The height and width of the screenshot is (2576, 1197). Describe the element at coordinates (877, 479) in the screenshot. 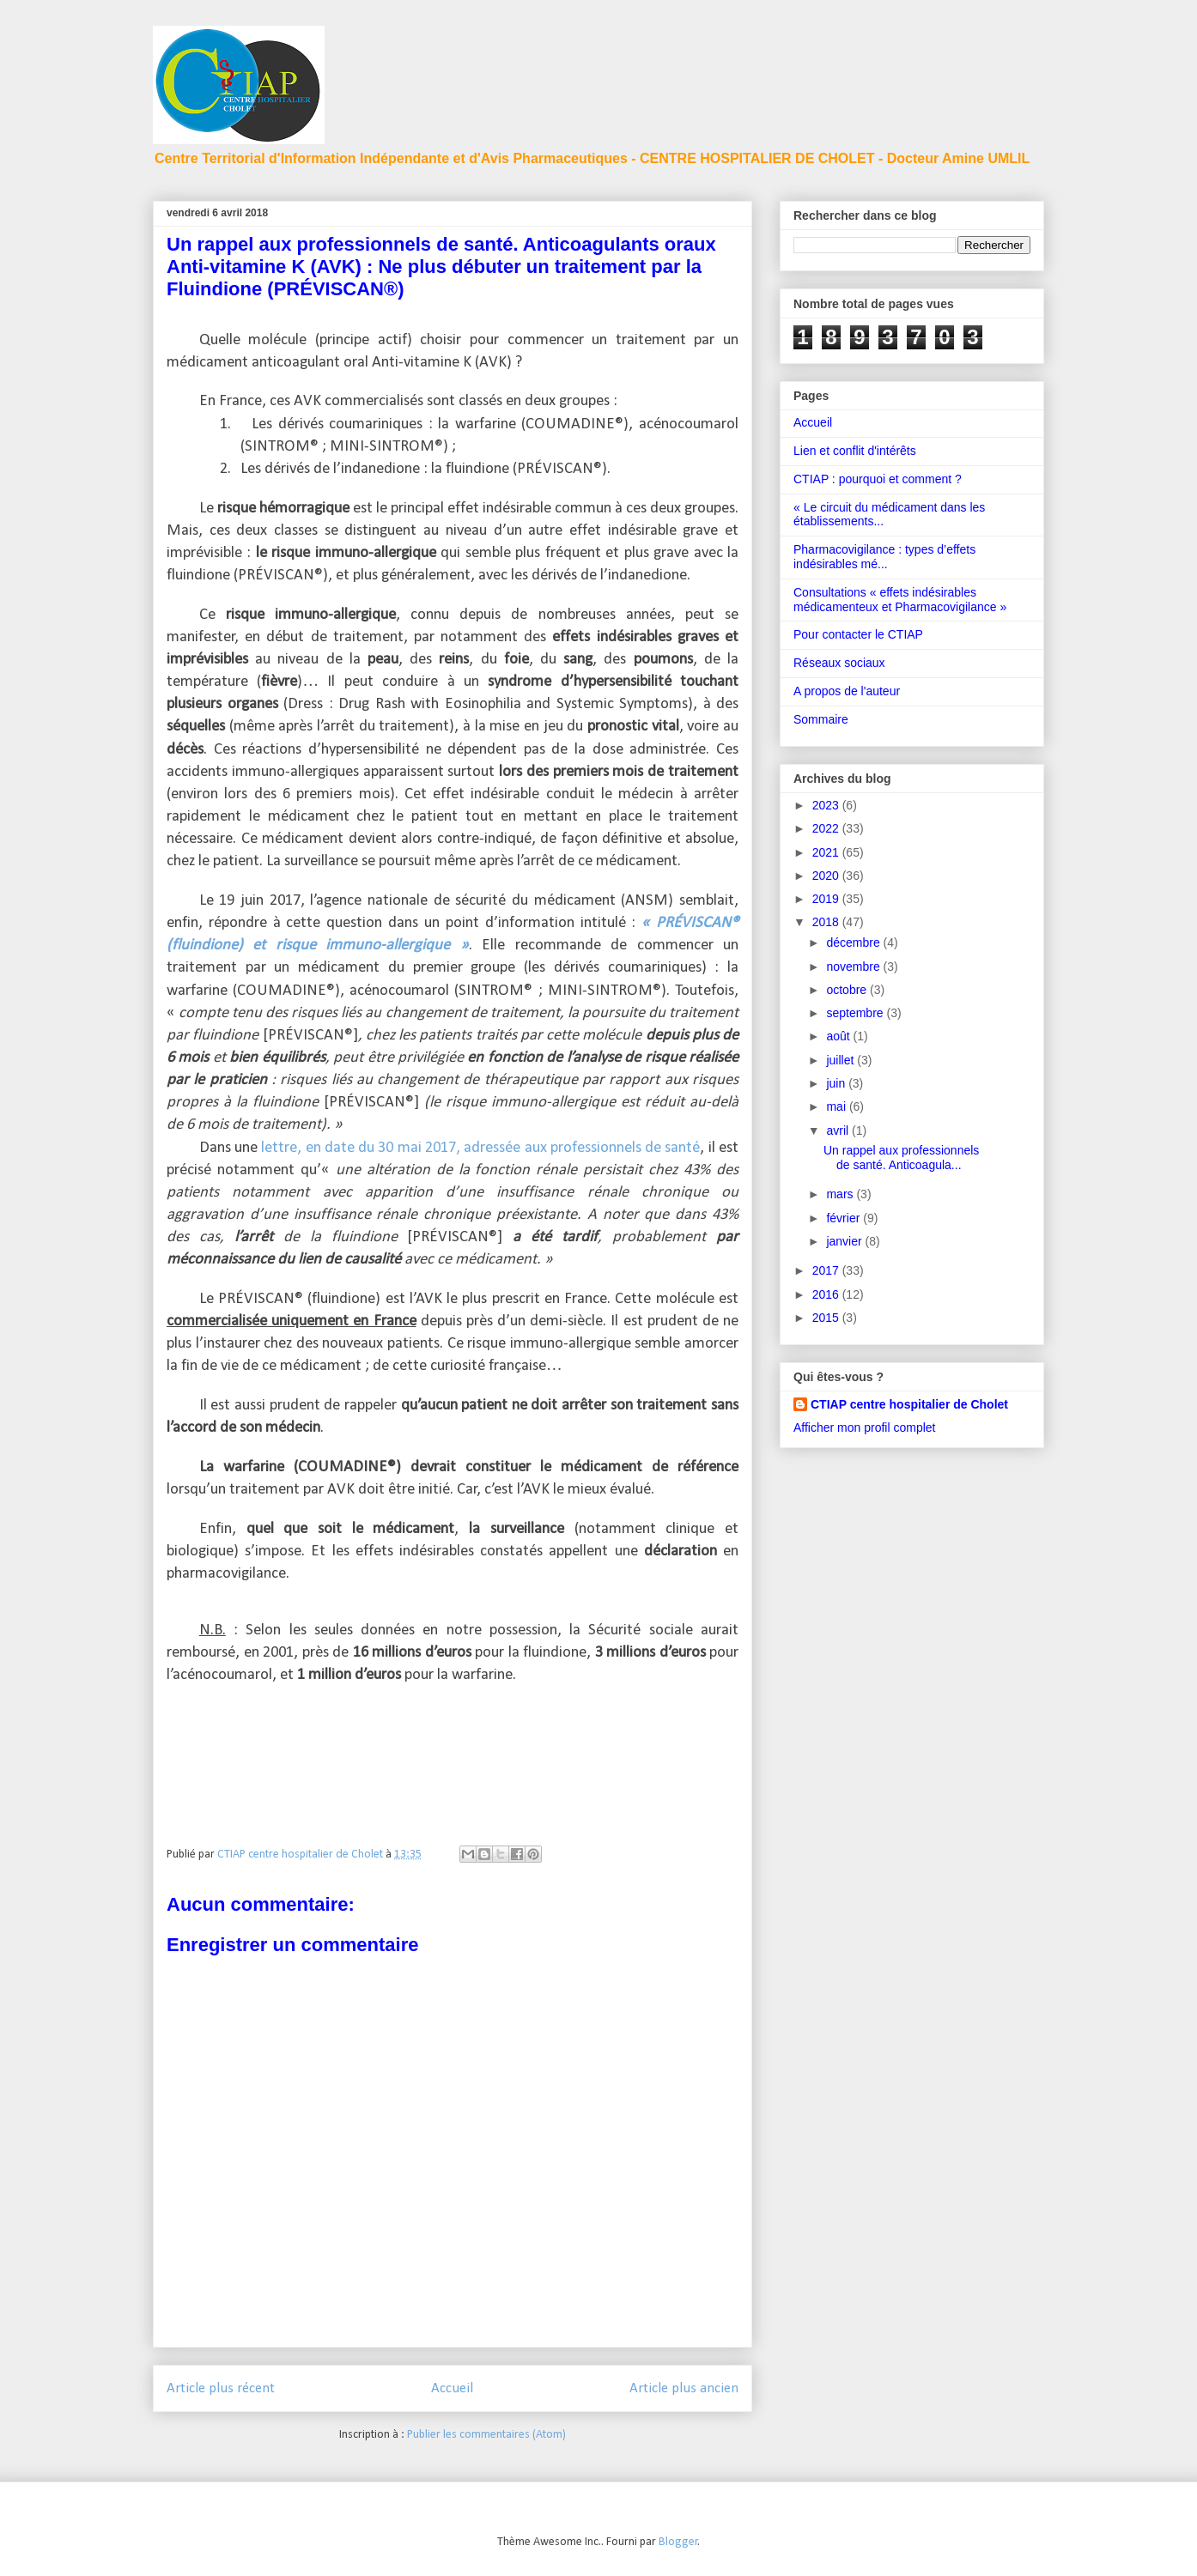

I see `CTIAP : pourquoi et comment ?` at that location.